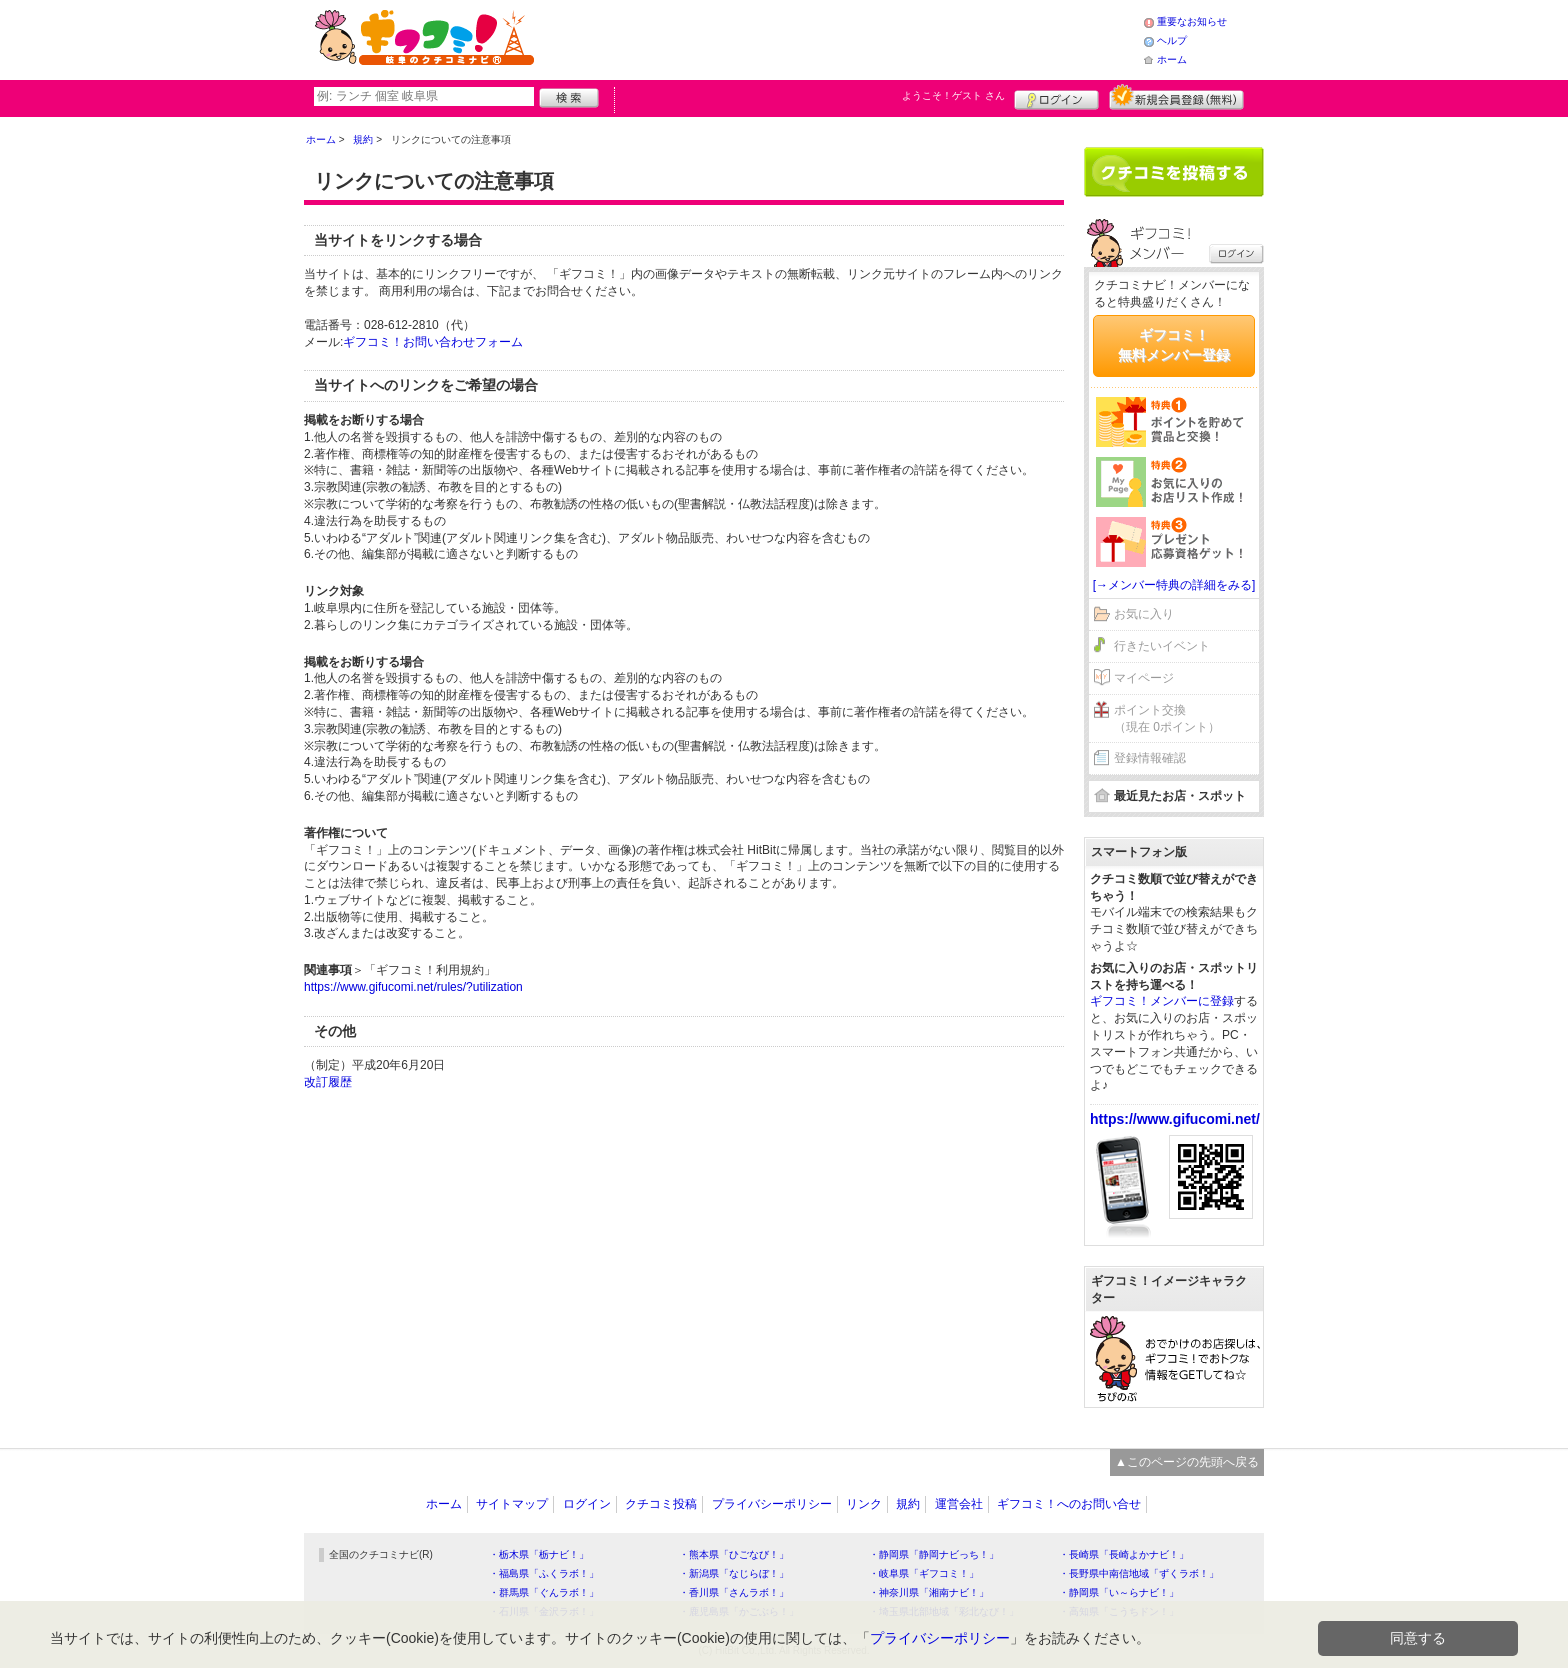 The width and height of the screenshot is (1568, 1668). Describe the element at coordinates (1172, 40) in the screenshot. I see `ヘルプ` at that location.